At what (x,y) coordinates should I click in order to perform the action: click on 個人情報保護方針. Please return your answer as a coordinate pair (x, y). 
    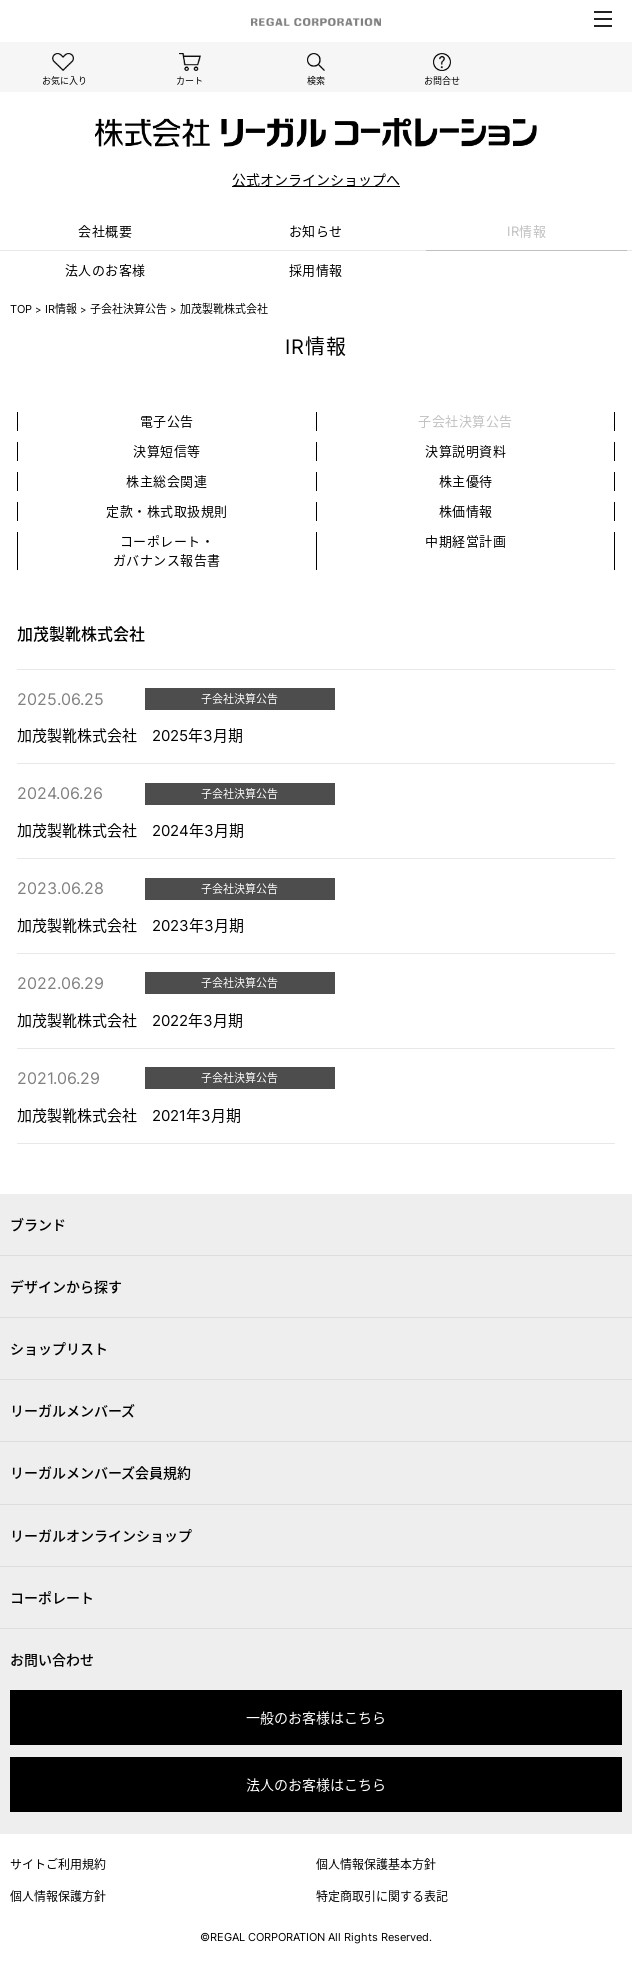
    Looking at the image, I should click on (58, 1896).